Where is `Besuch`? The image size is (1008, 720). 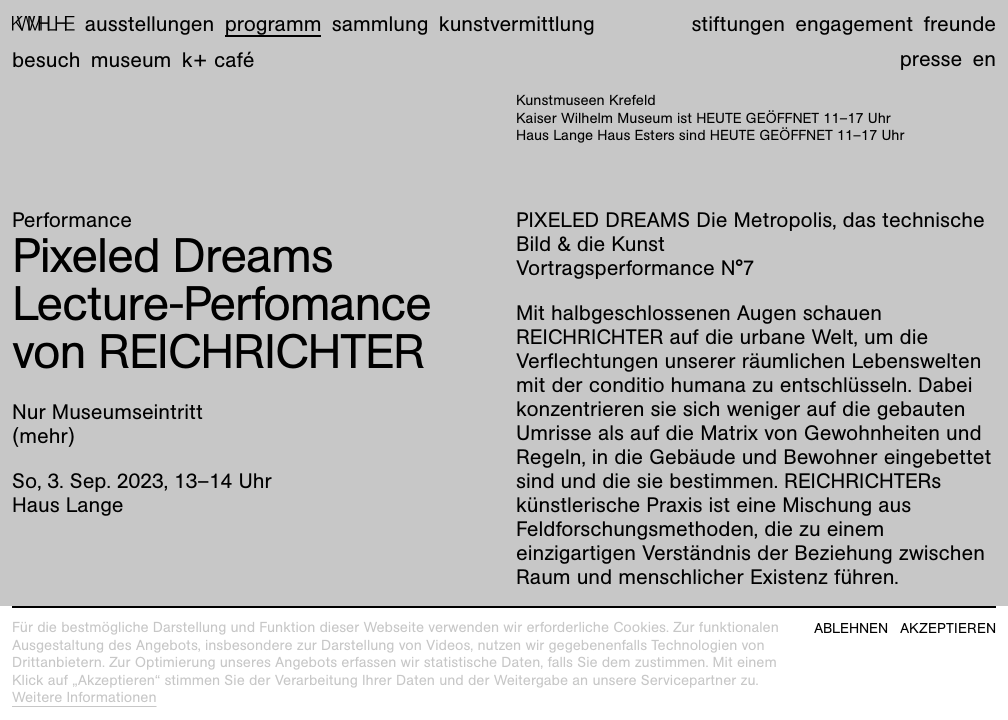 Besuch is located at coordinates (46, 59).